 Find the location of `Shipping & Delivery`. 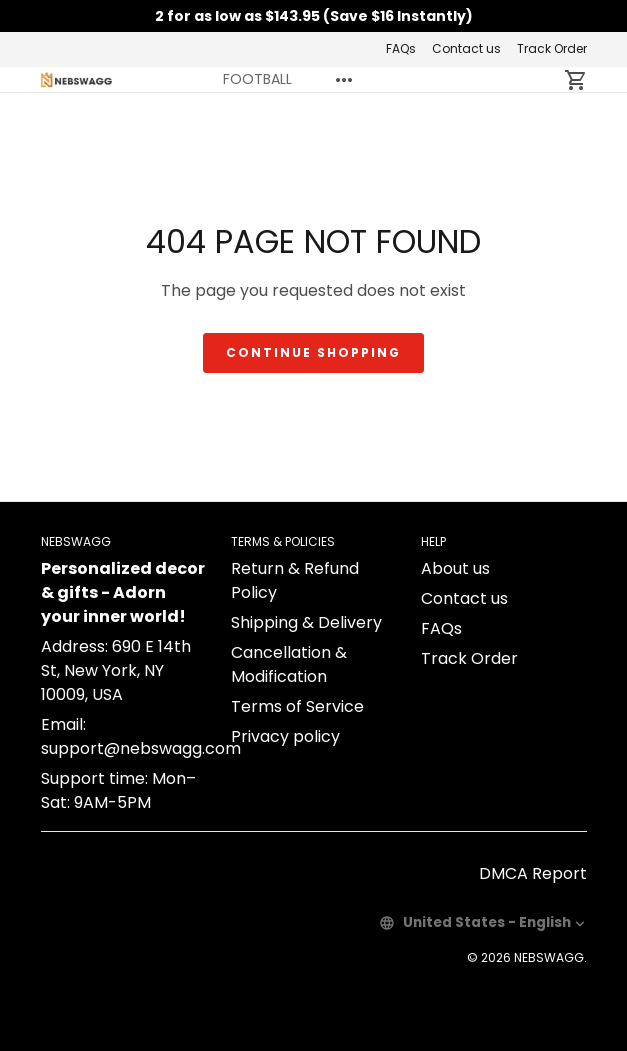

Shipping & Delivery is located at coordinates (306, 622).